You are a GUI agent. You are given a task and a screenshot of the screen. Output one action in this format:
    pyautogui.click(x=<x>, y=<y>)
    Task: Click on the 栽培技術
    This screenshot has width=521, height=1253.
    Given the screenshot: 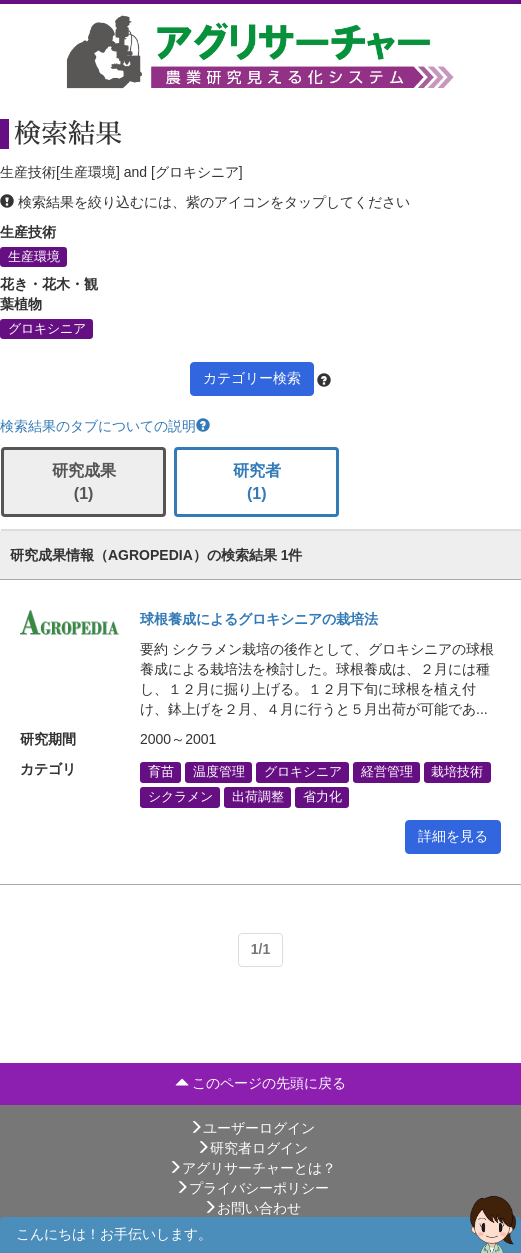 What is the action you would take?
    pyautogui.click(x=457, y=772)
    